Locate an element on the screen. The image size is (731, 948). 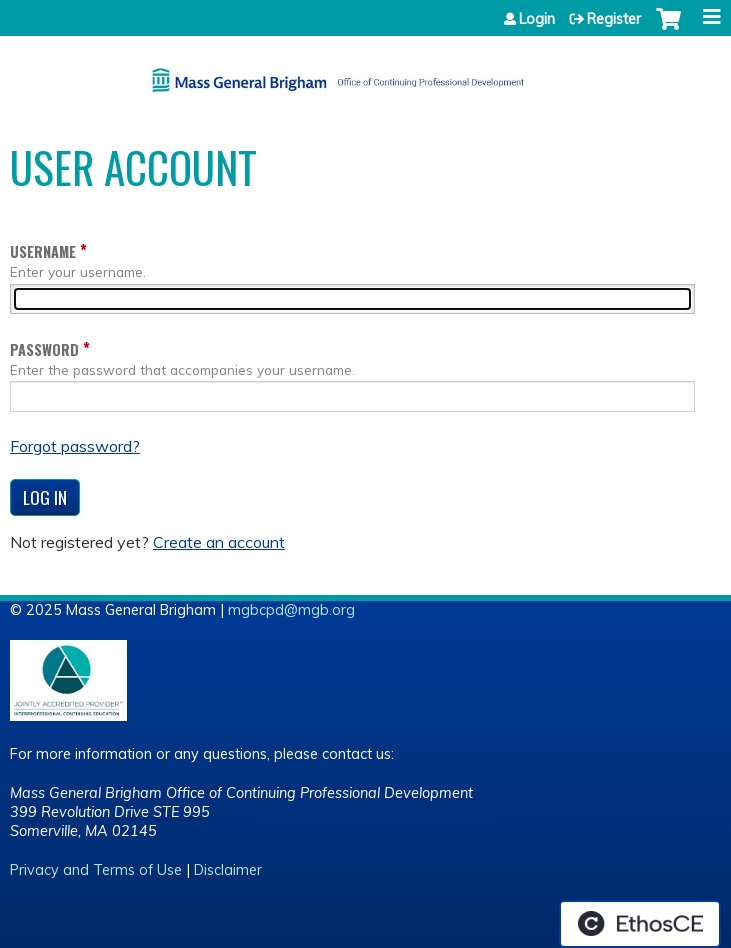
Forgot password? is located at coordinates (75, 446).